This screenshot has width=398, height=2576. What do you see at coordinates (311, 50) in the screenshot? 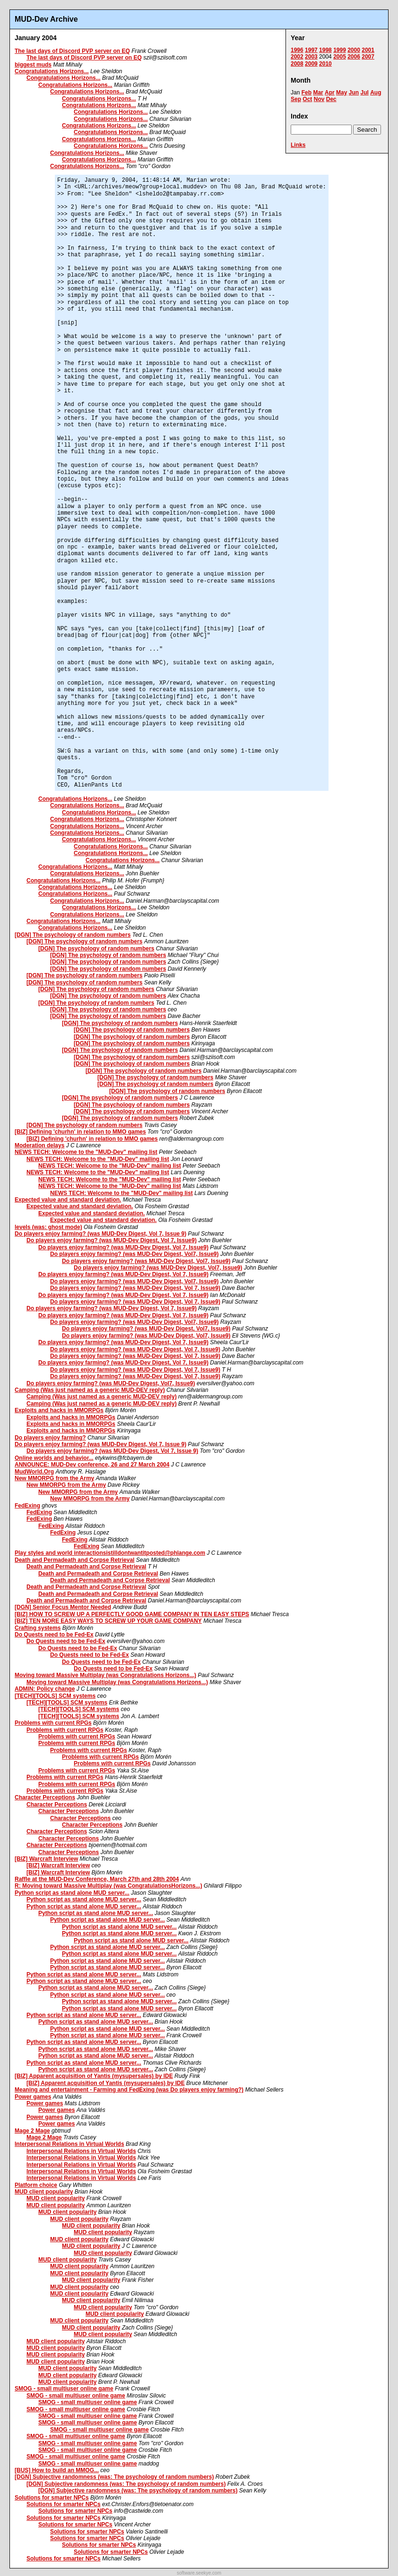
I see `1997` at bounding box center [311, 50].